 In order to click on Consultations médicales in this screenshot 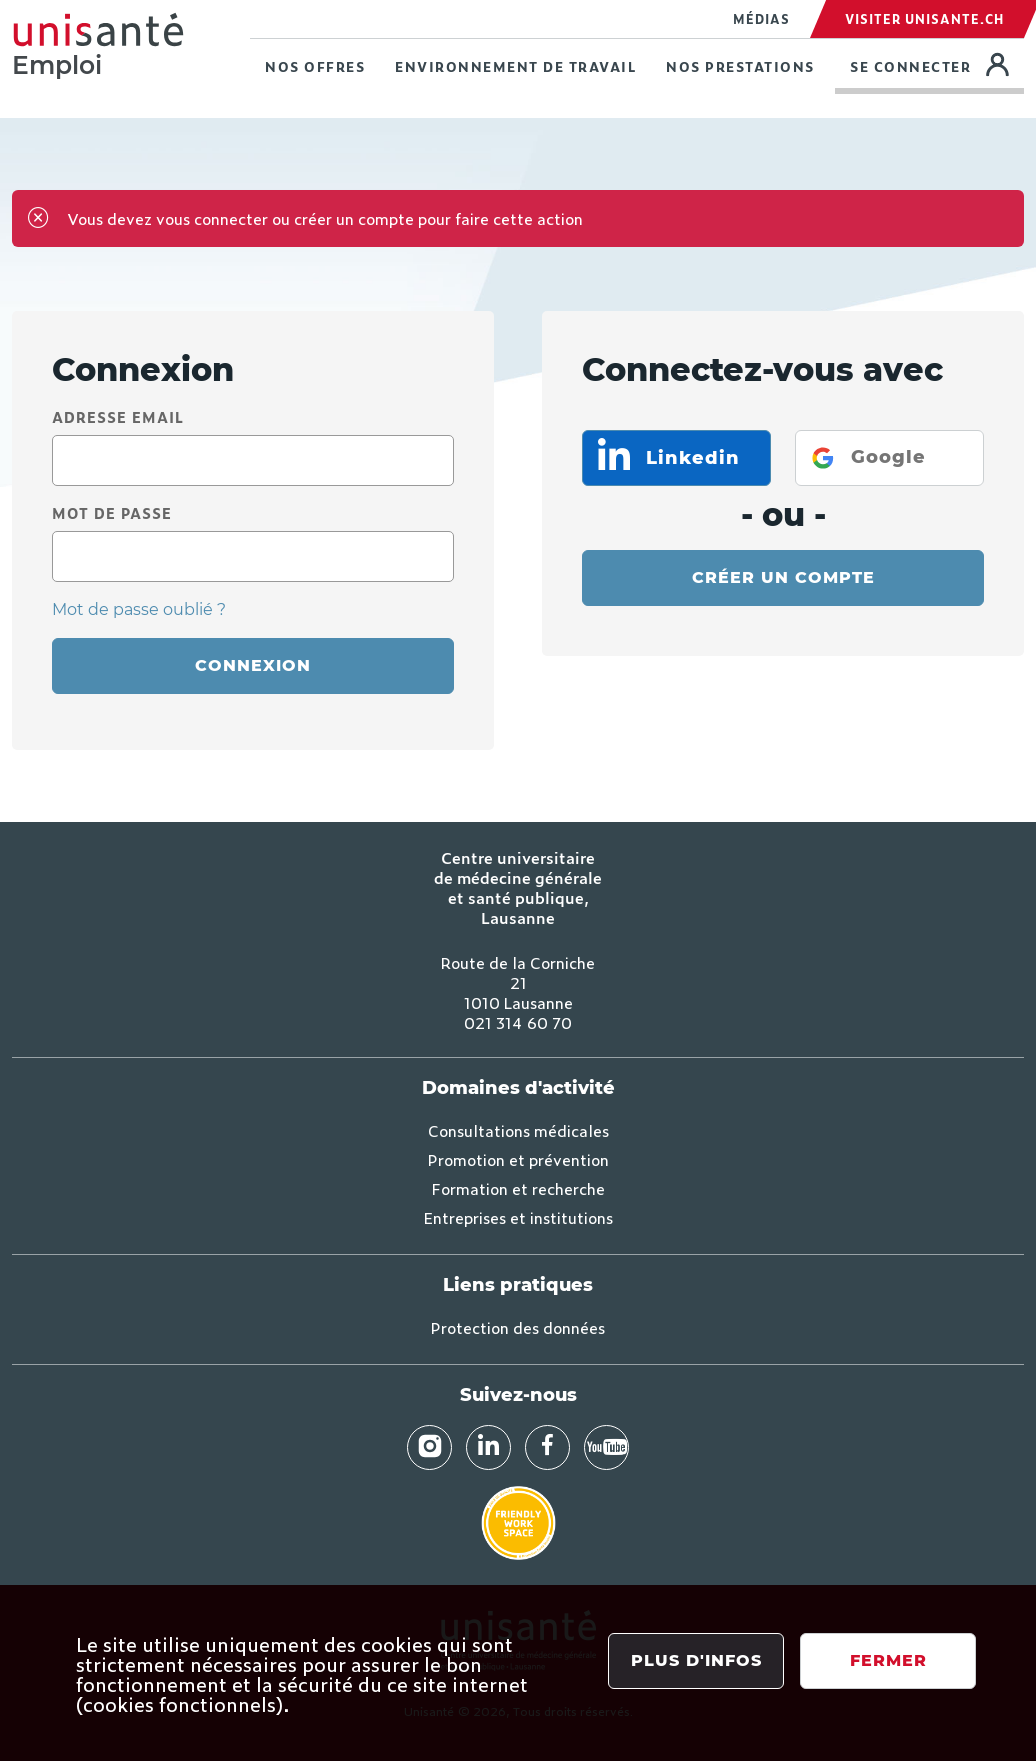, I will do `click(518, 1130)`.